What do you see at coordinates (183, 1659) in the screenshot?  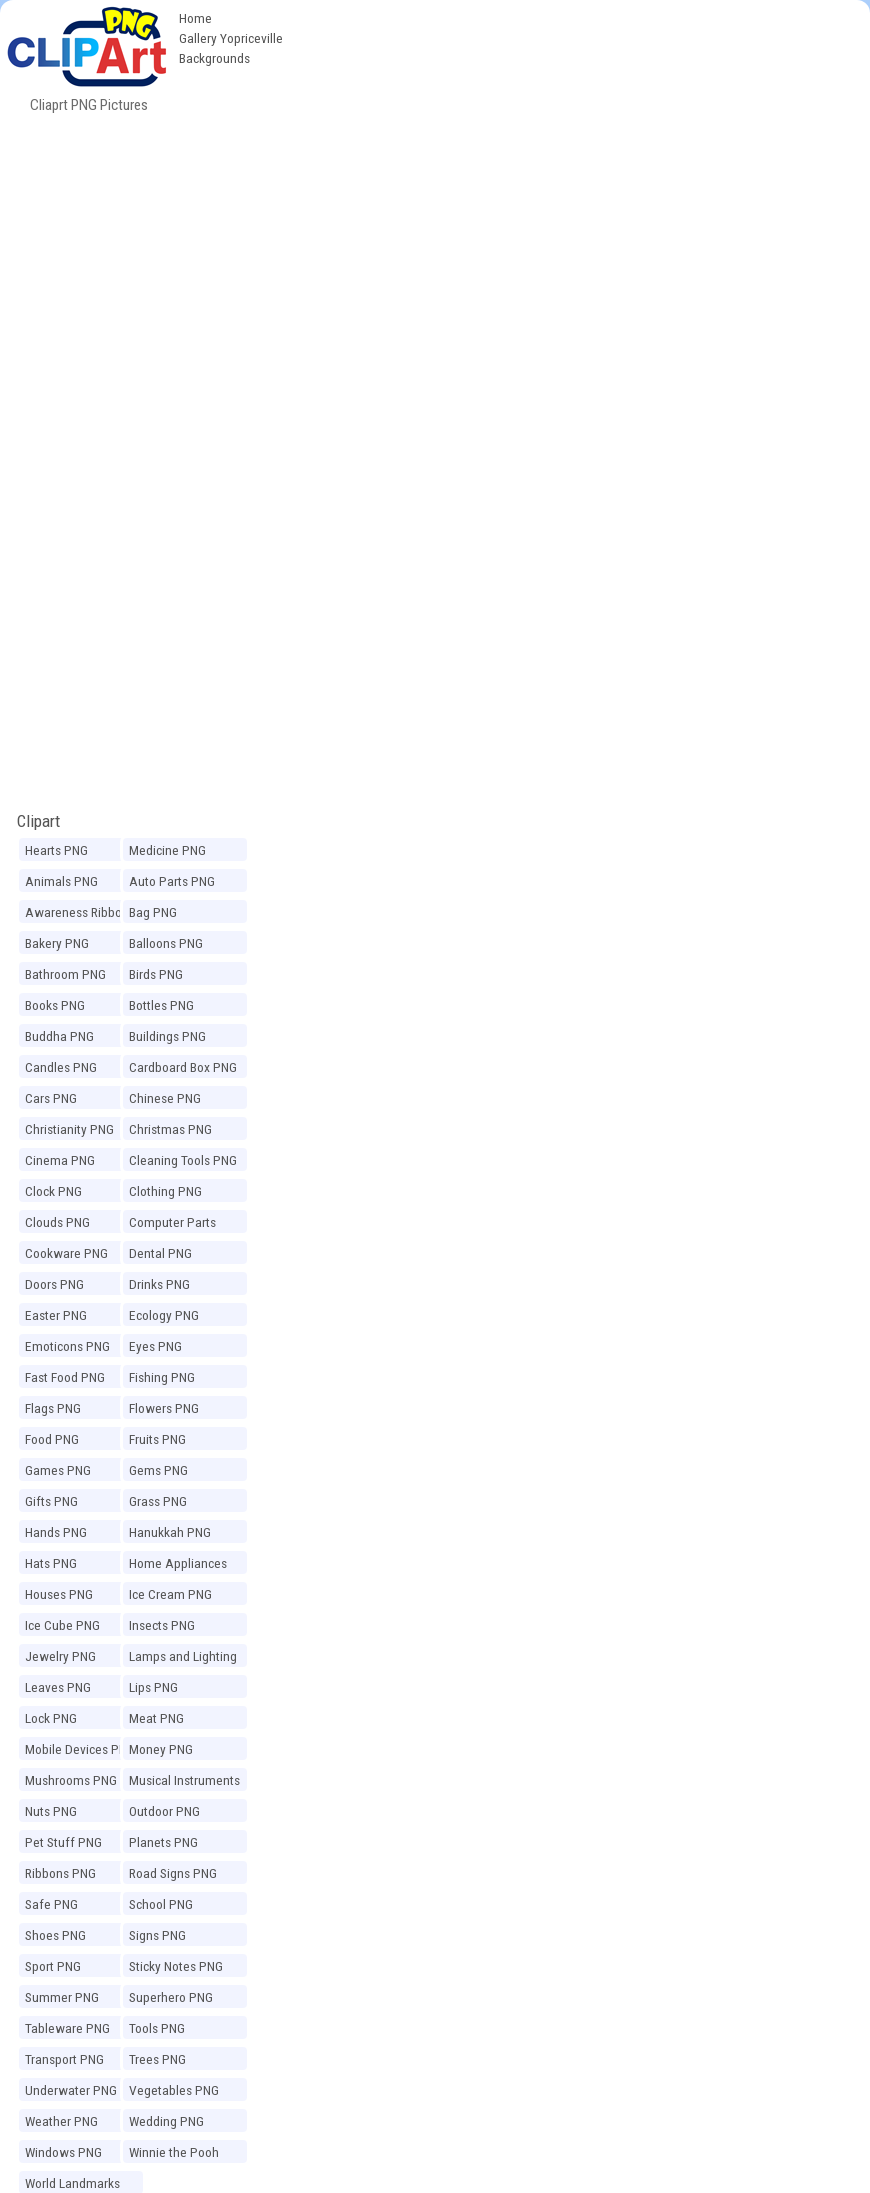 I see `Lamps and Lighting PNG` at bounding box center [183, 1659].